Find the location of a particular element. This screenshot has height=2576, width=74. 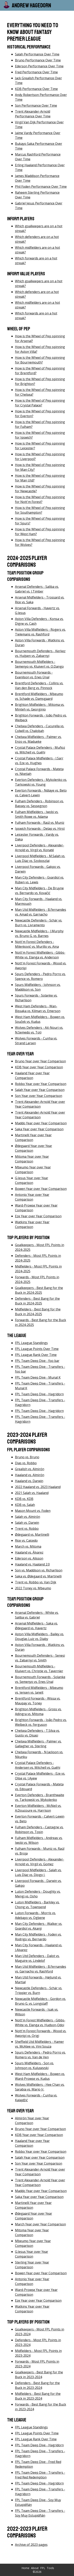

2022 Toney vs. Mbeumo is located at coordinates (33, 1588).